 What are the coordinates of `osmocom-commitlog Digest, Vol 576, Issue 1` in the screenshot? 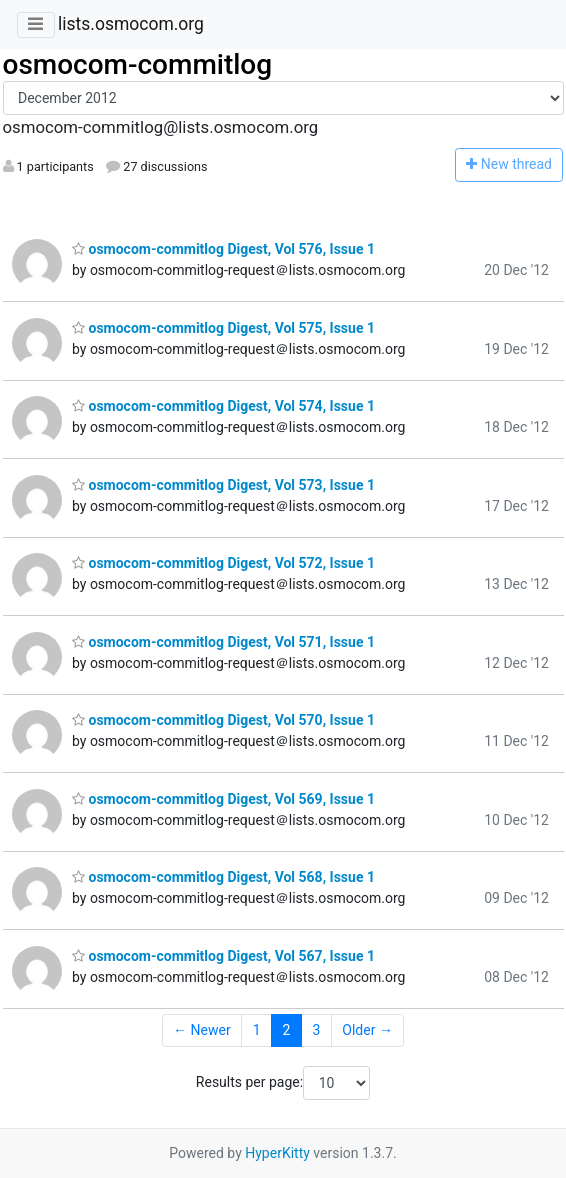 It's located at (223, 249).